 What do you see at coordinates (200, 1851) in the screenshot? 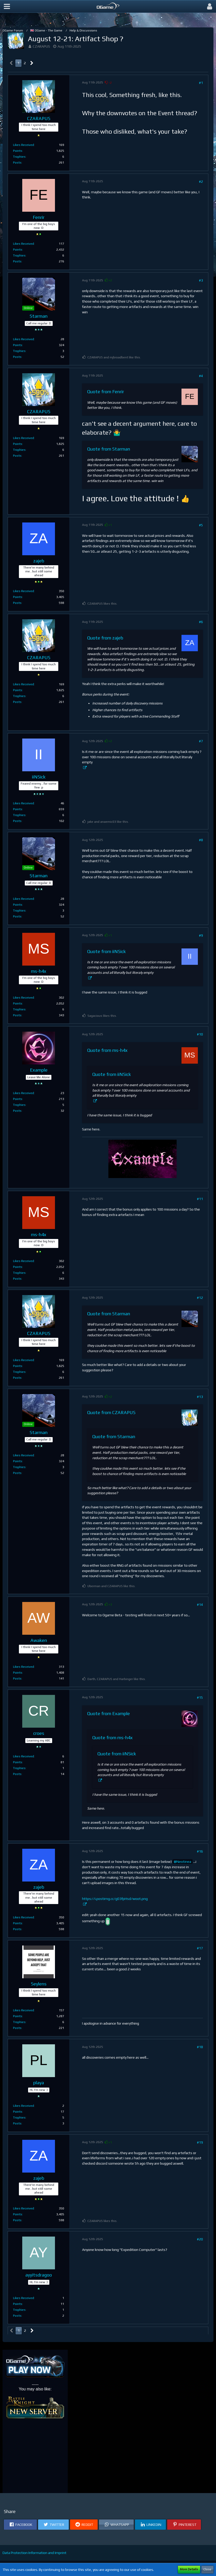
I see `#16` at bounding box center [200, 1851].